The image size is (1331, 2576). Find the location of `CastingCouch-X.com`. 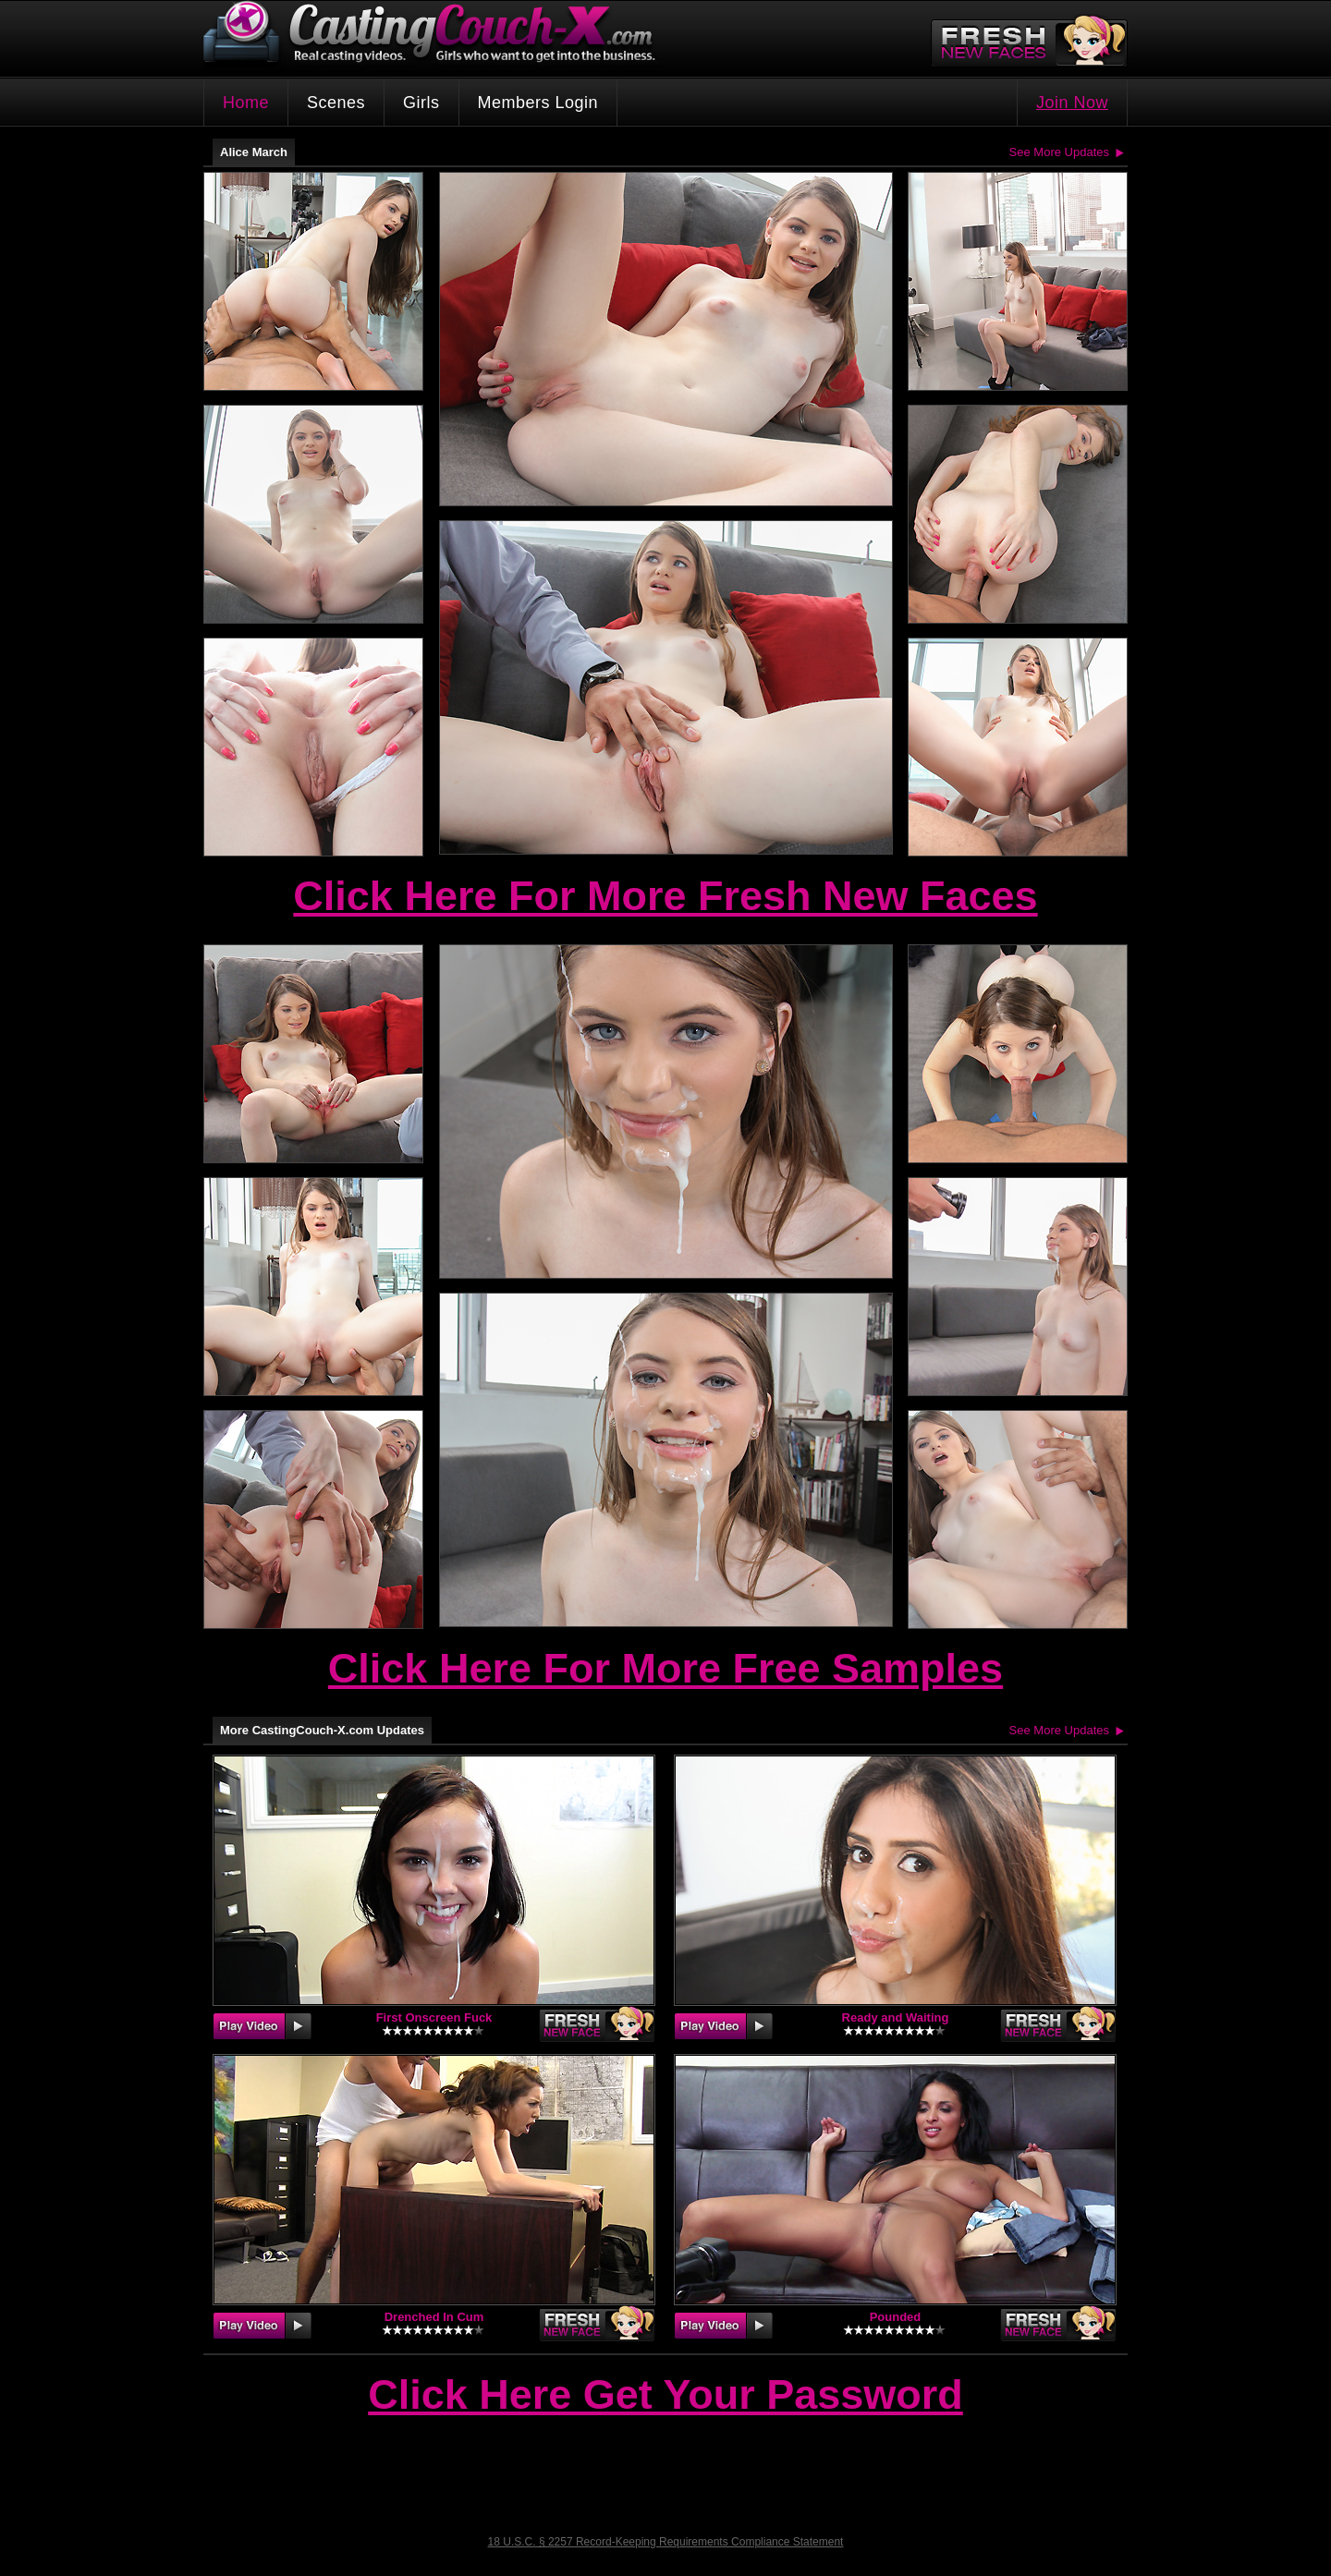

CastingCouch-X.com is located at coordinates (435, 36).